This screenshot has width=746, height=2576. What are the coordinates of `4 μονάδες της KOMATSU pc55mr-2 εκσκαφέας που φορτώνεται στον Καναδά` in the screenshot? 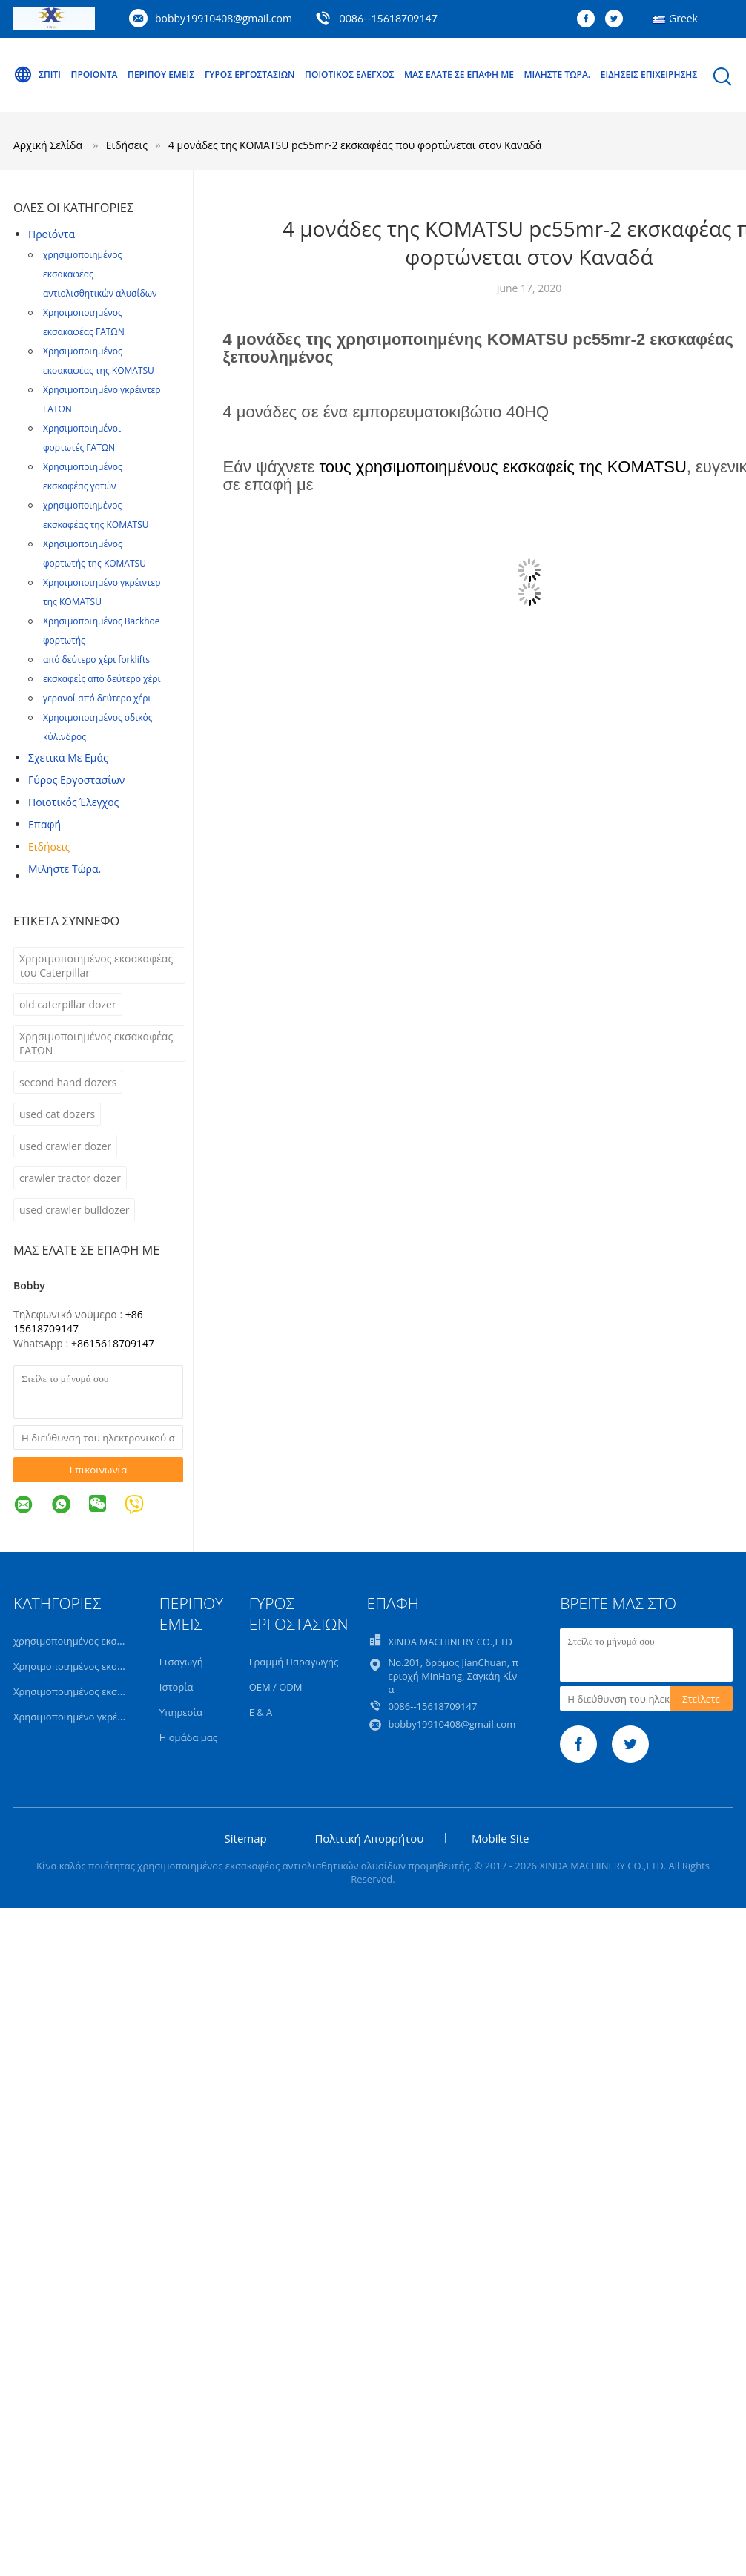 It's located at (354, 145).